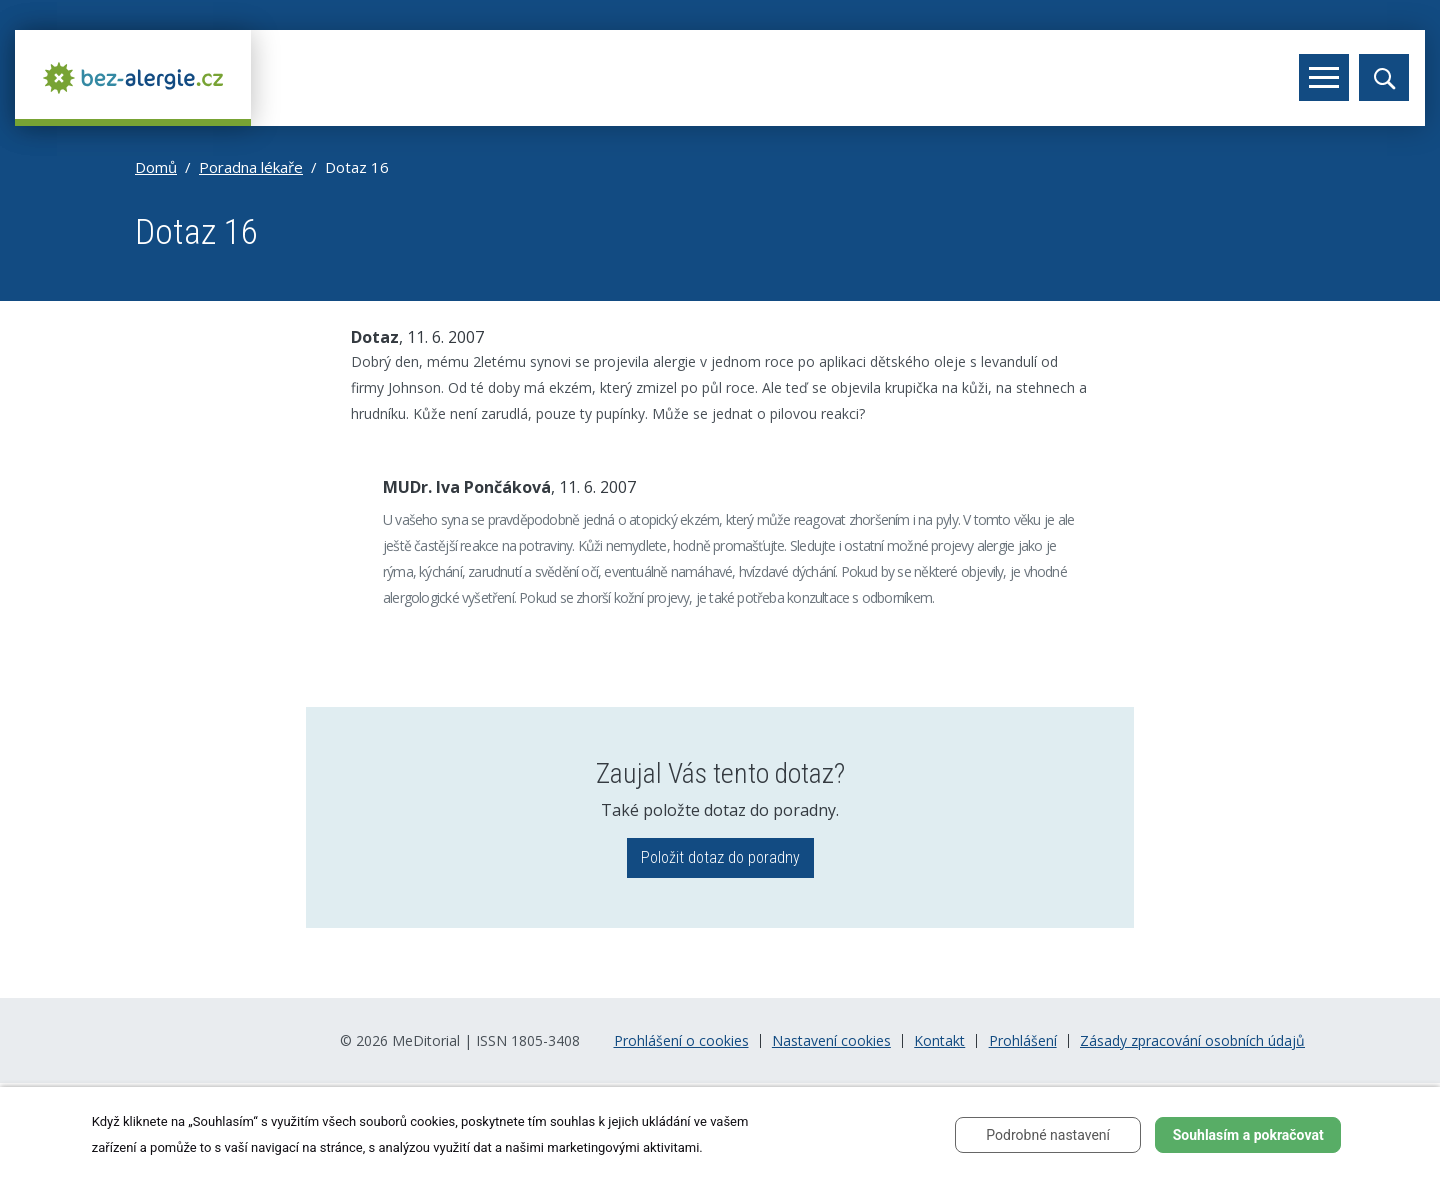  What do you see at coordinates (939, 1041) in the screenshot?
I see `Kontakt` at bounding box center [939, 1041].